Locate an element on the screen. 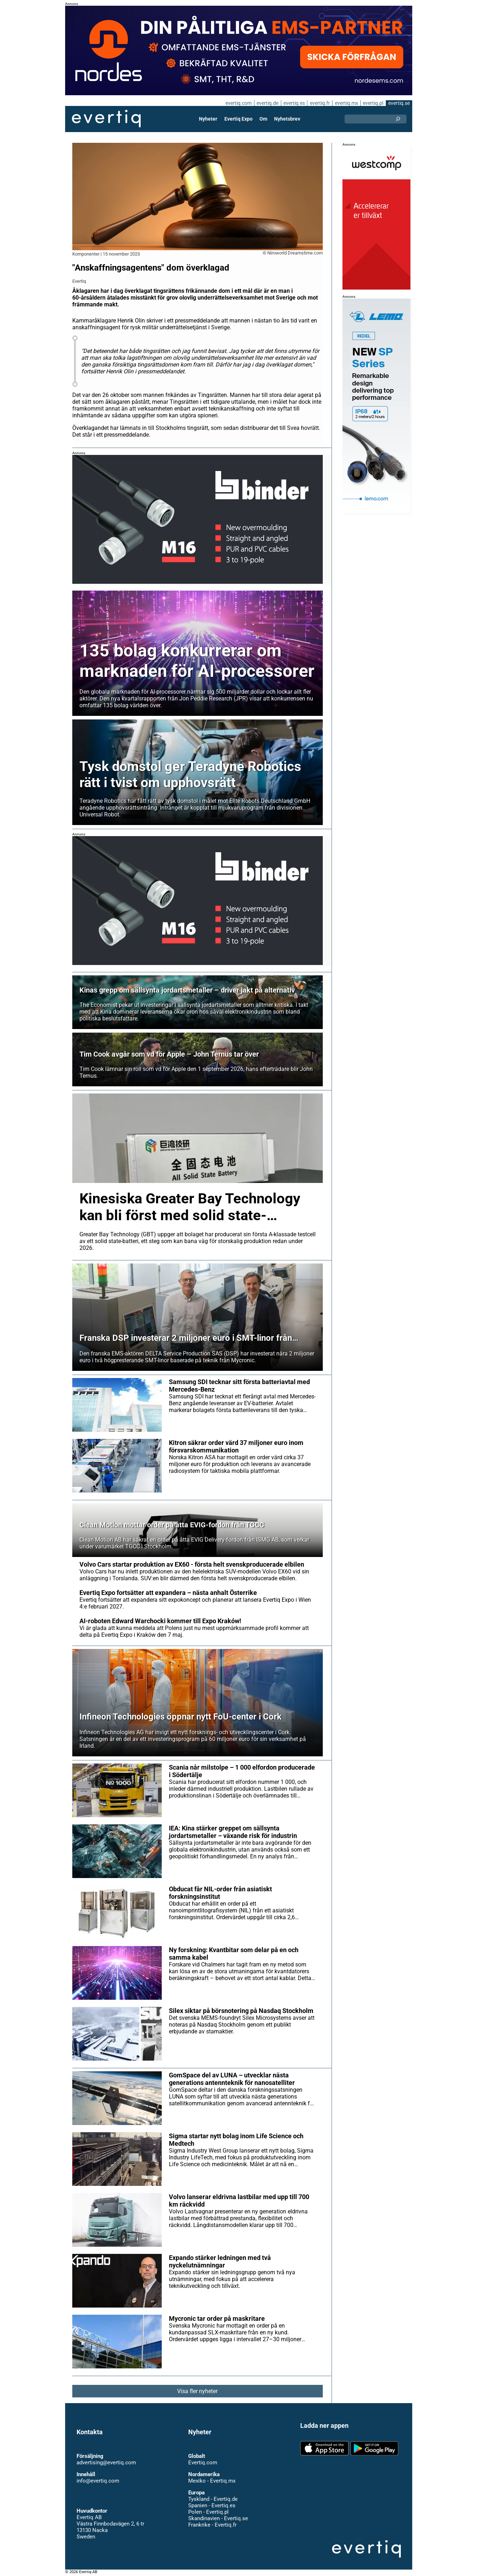  advertising@evertiq.com is located at coordinates (106, 2462).